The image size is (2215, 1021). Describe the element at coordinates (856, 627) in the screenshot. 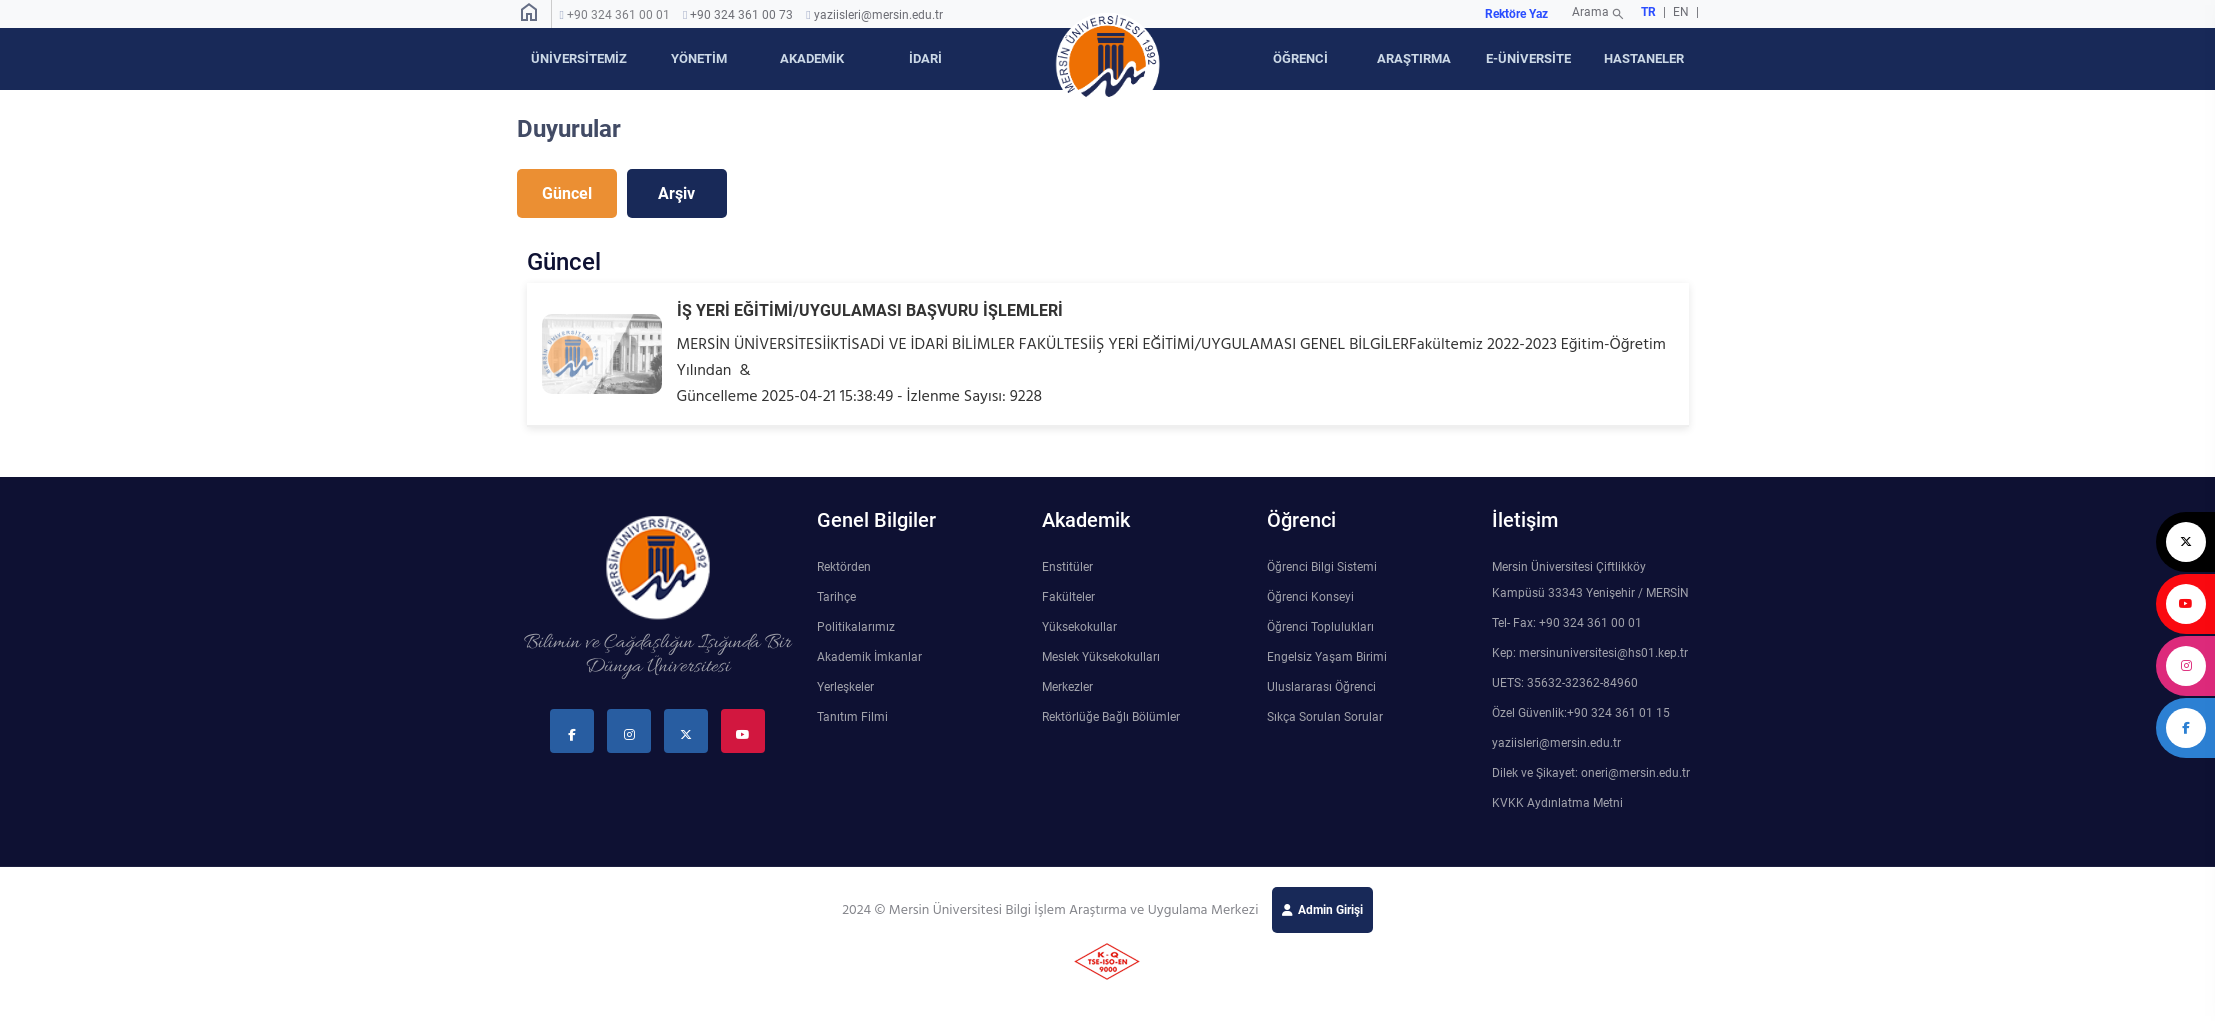

I see `Politikalarımız` at that location.